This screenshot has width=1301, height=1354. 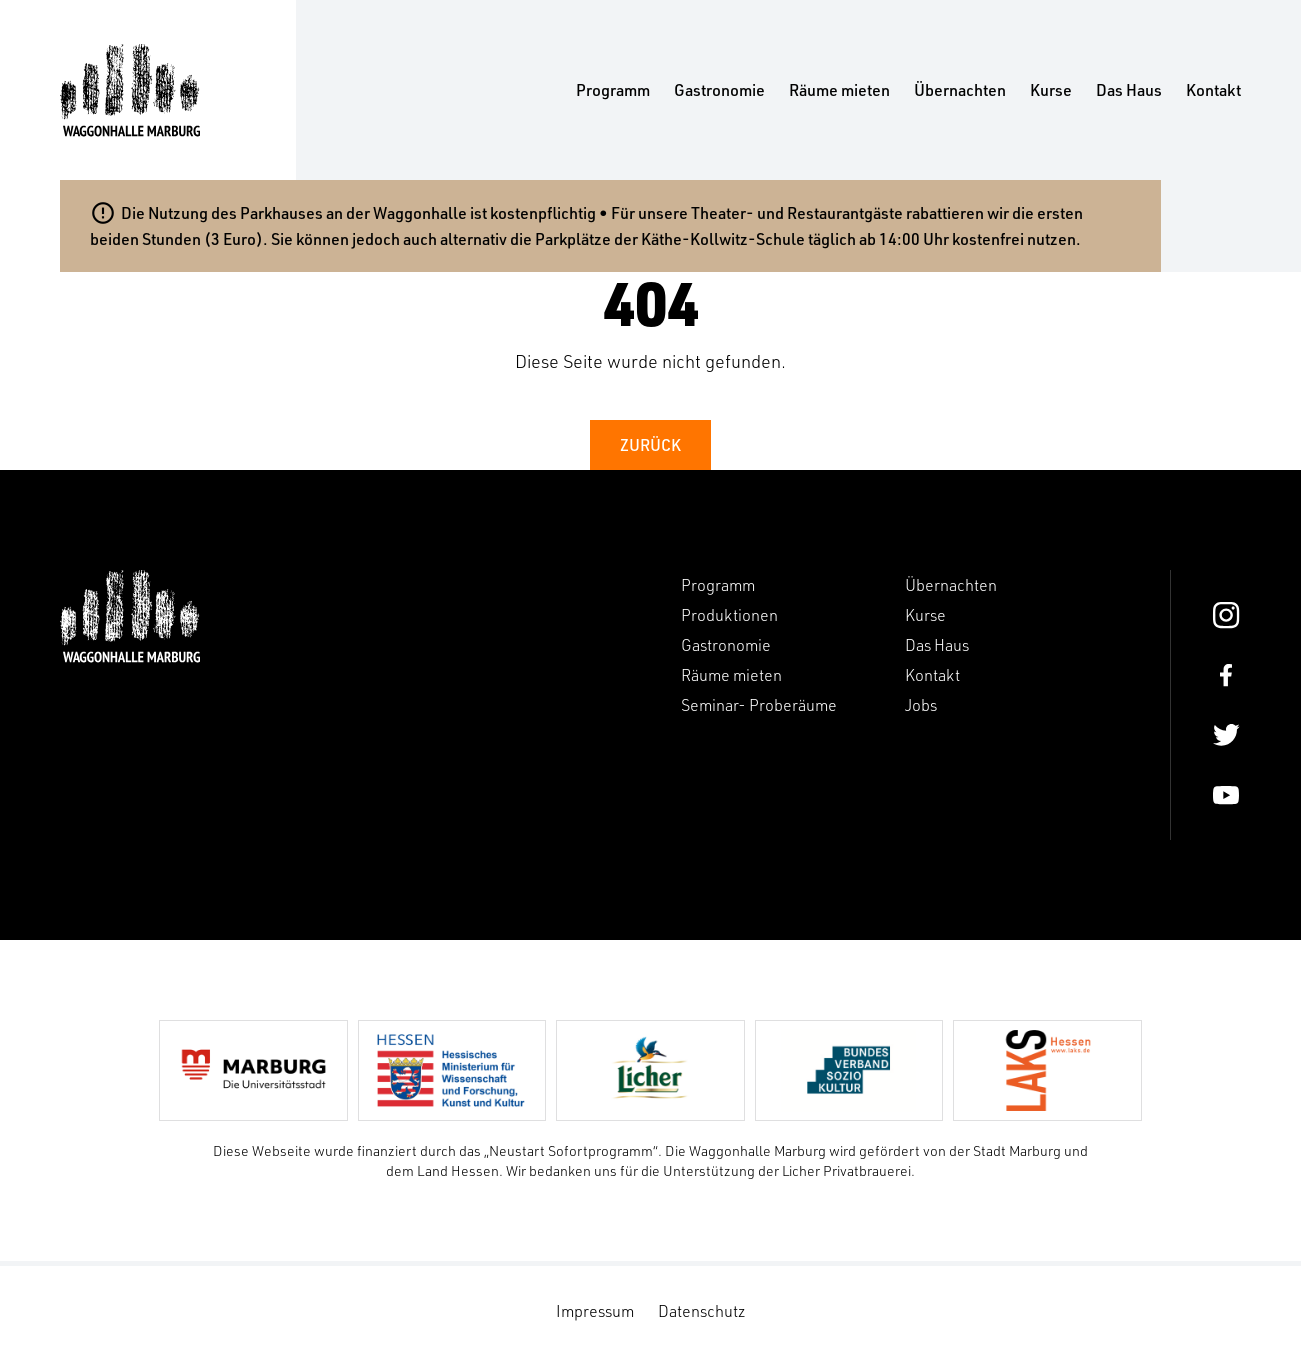 What do you see at coordinates (1213, 90) in the screenshot?
I see `Kontakt` at bounding box center [1213, 90].